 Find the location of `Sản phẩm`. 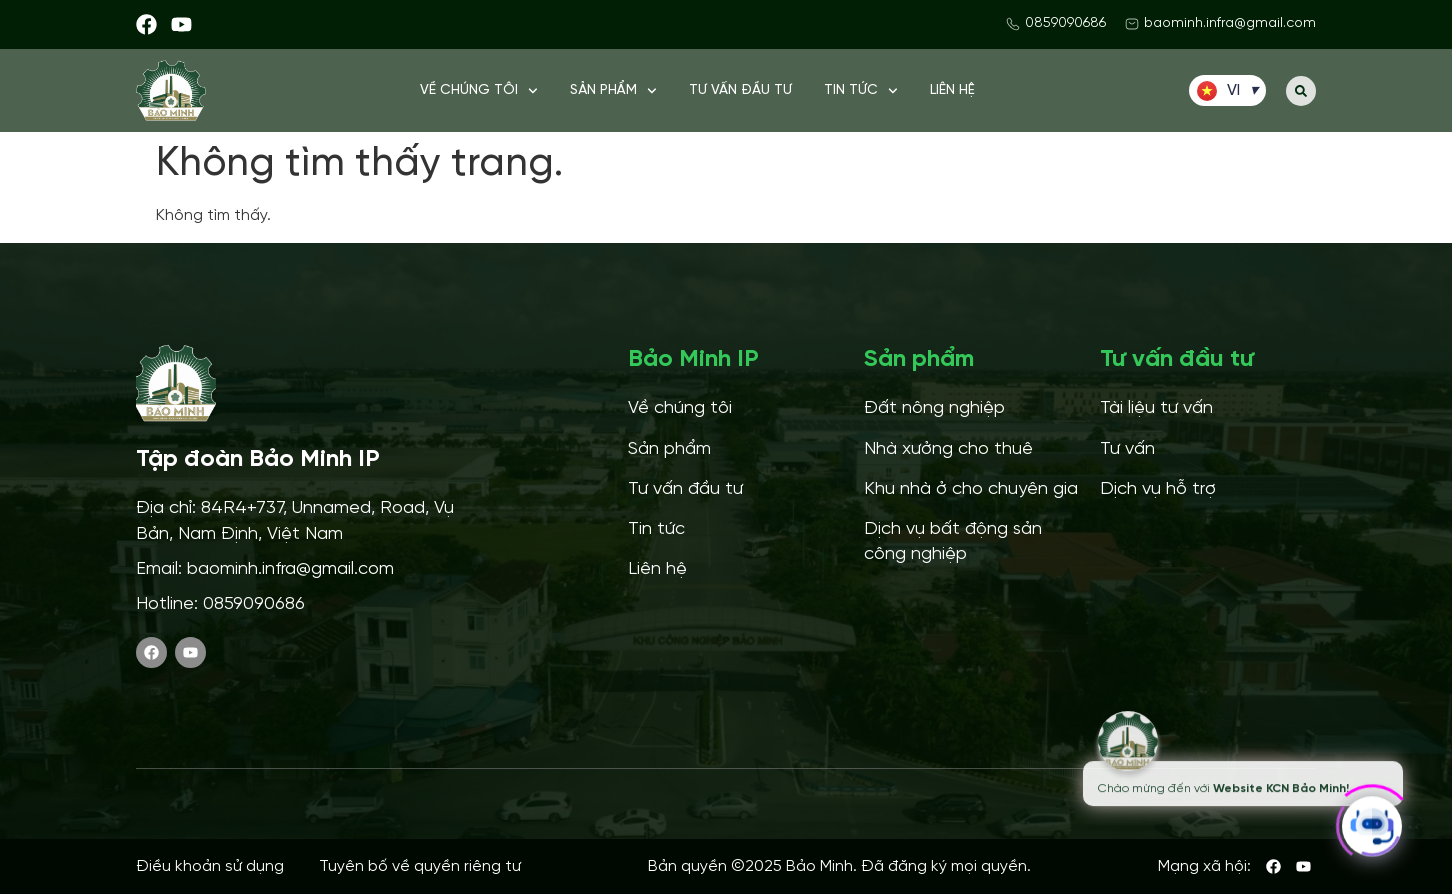

Sản phẩm is located at coordinates (613, 91).